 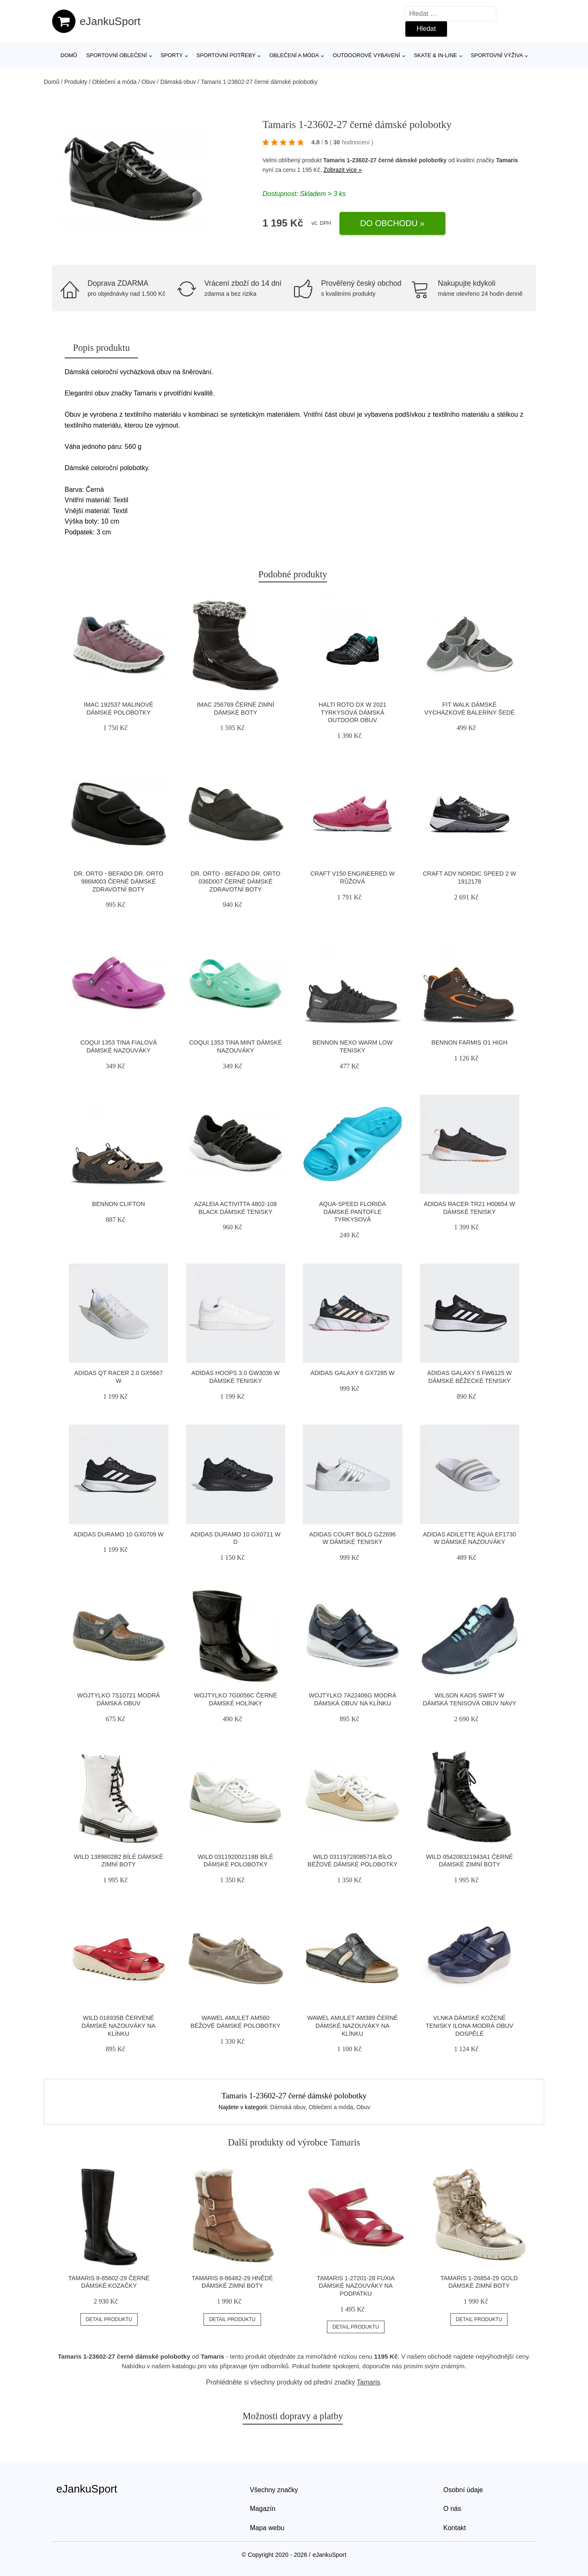 I want to click on Domů, so click(x=68, y=55).